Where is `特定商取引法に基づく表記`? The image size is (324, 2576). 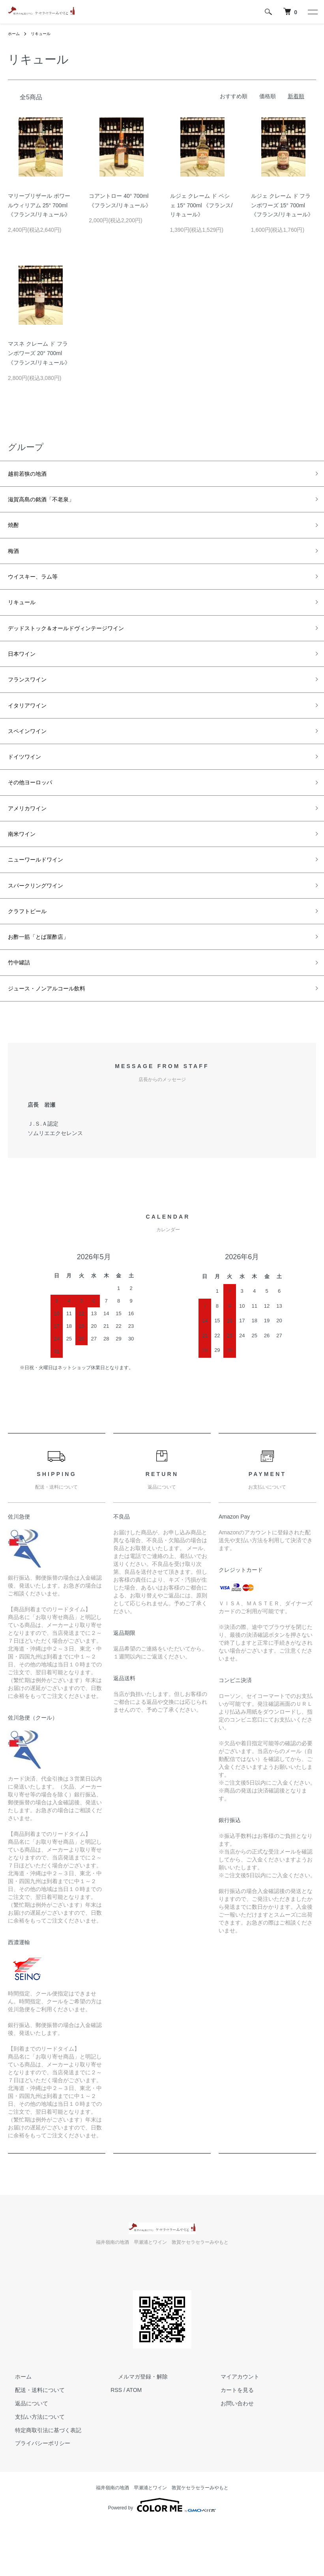
特定商取引法に基づく表記 is located at coordinates (41, 2482).